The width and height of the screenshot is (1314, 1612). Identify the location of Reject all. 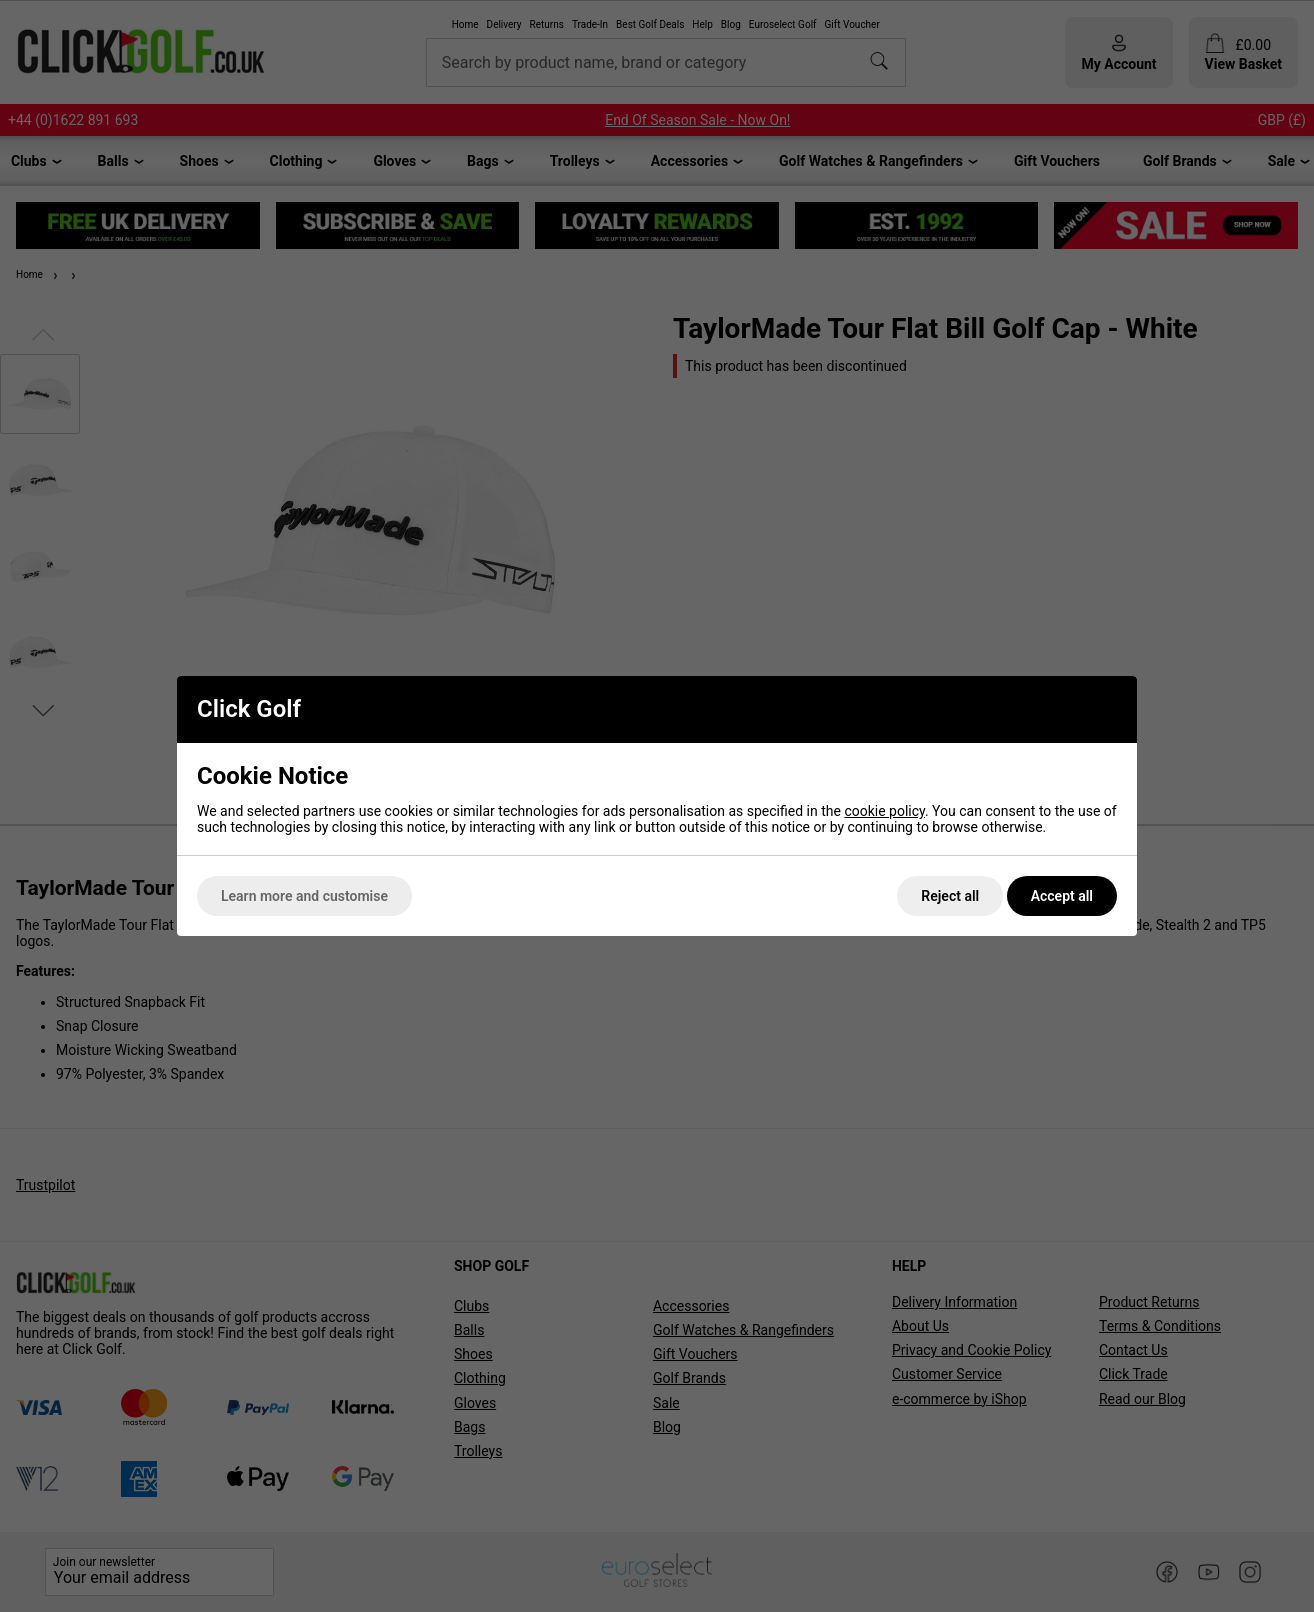
(950, 896).